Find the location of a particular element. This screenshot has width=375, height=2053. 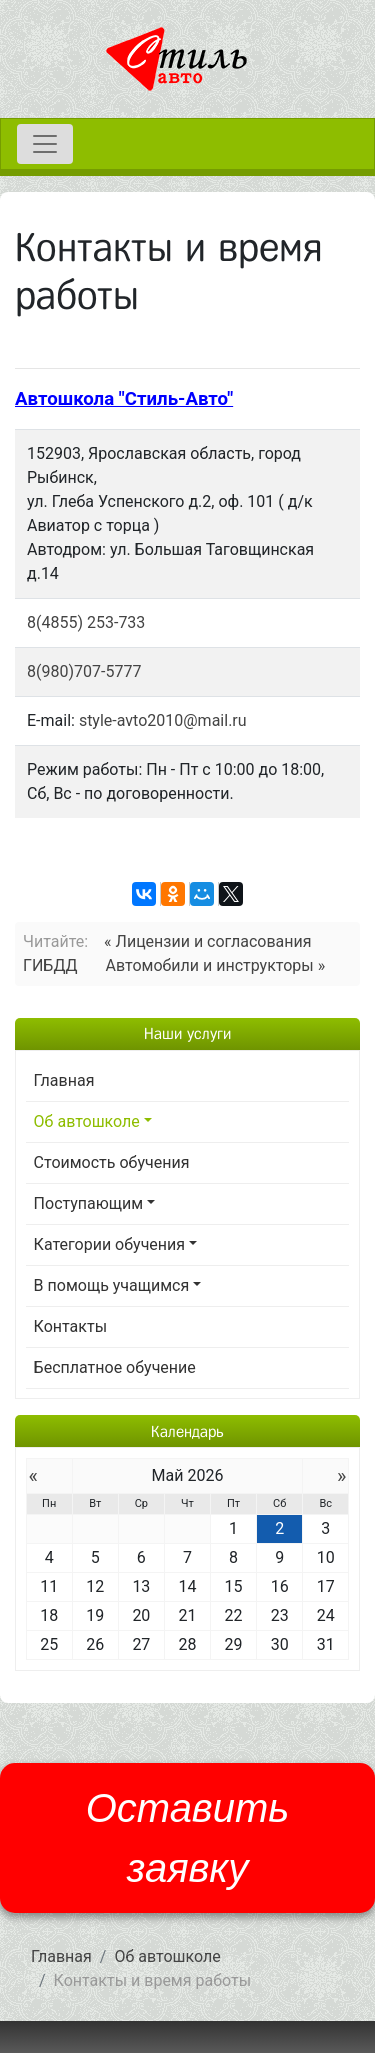

В помощь учащимся [button] is located at coordinates (112, 1285).